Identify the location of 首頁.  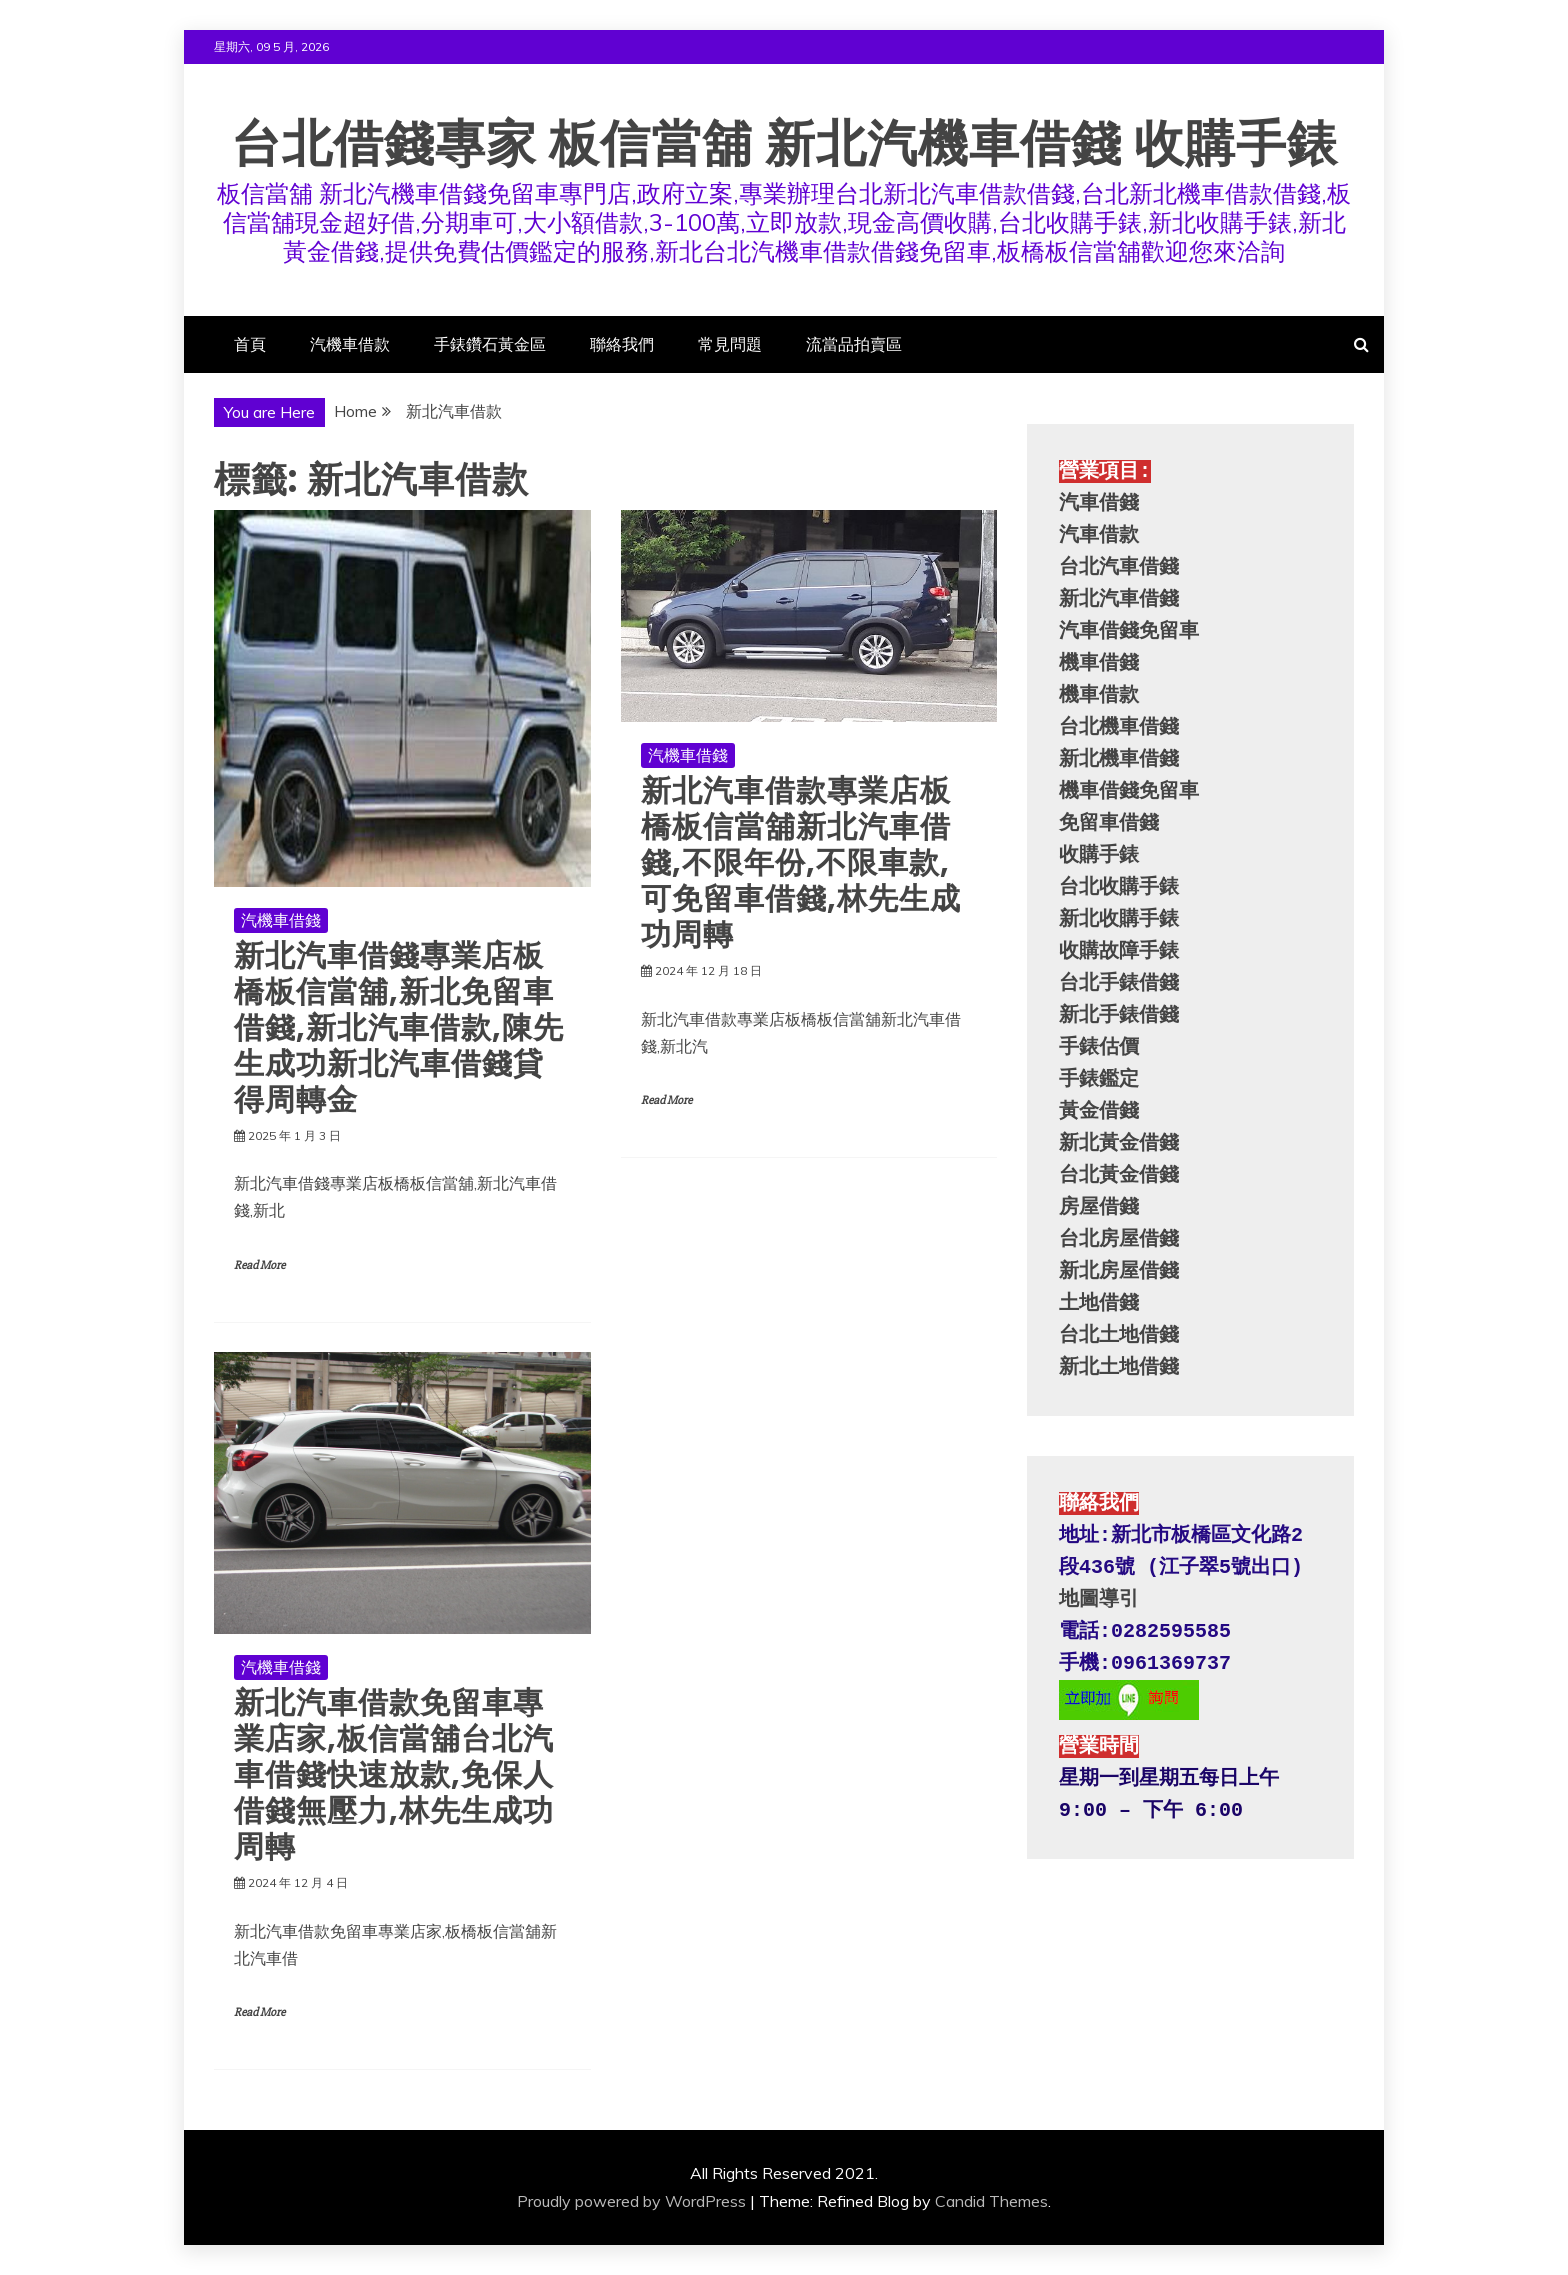
(250, 344).